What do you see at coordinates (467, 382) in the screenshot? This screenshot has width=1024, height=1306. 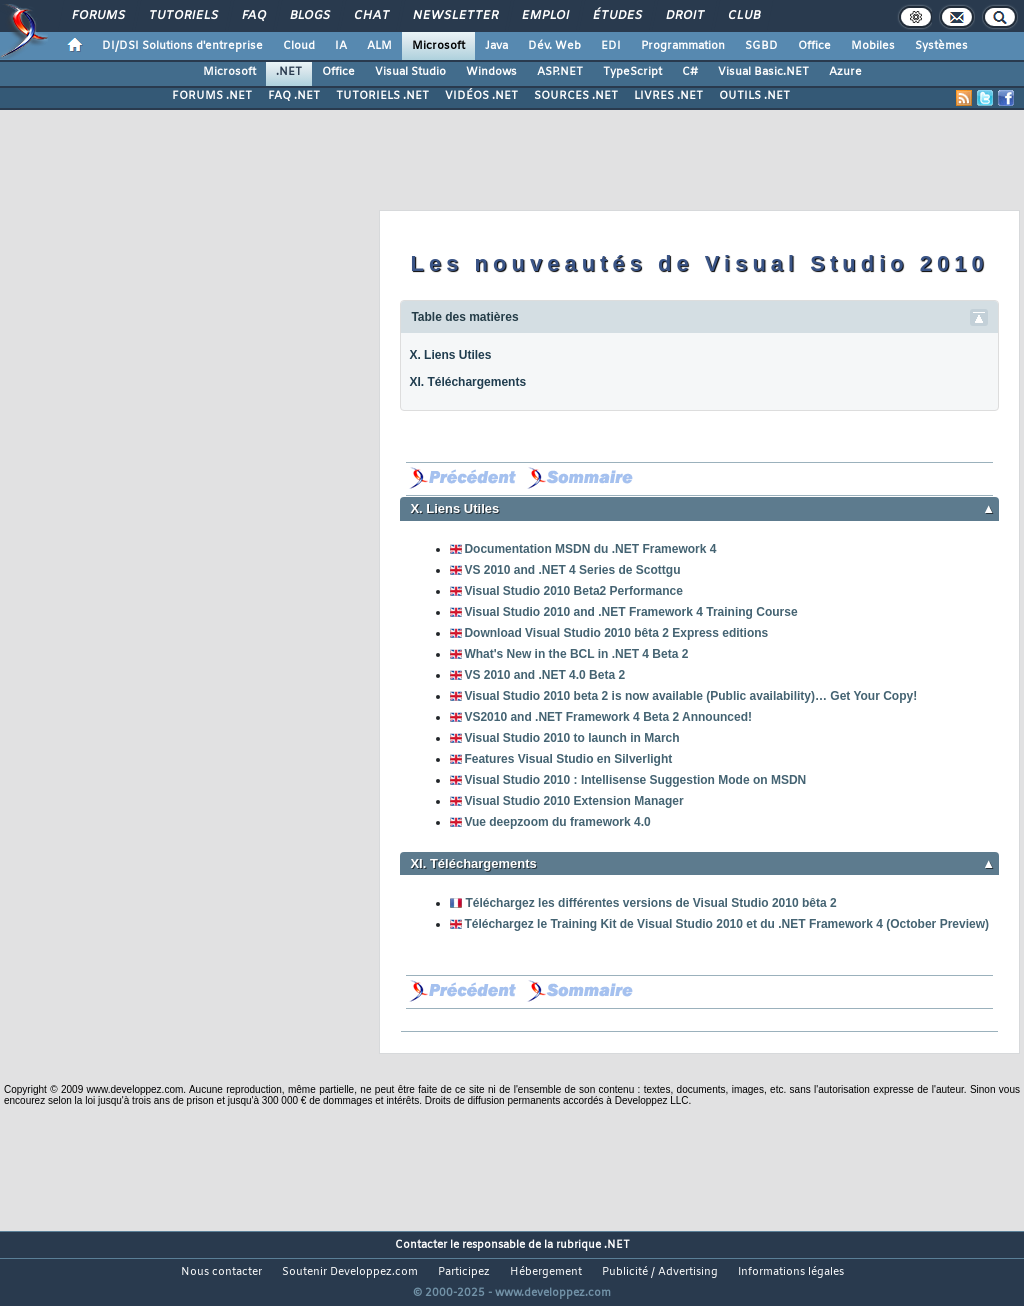 I see `XI. Téléchargements` at bounding box center [467, 382].